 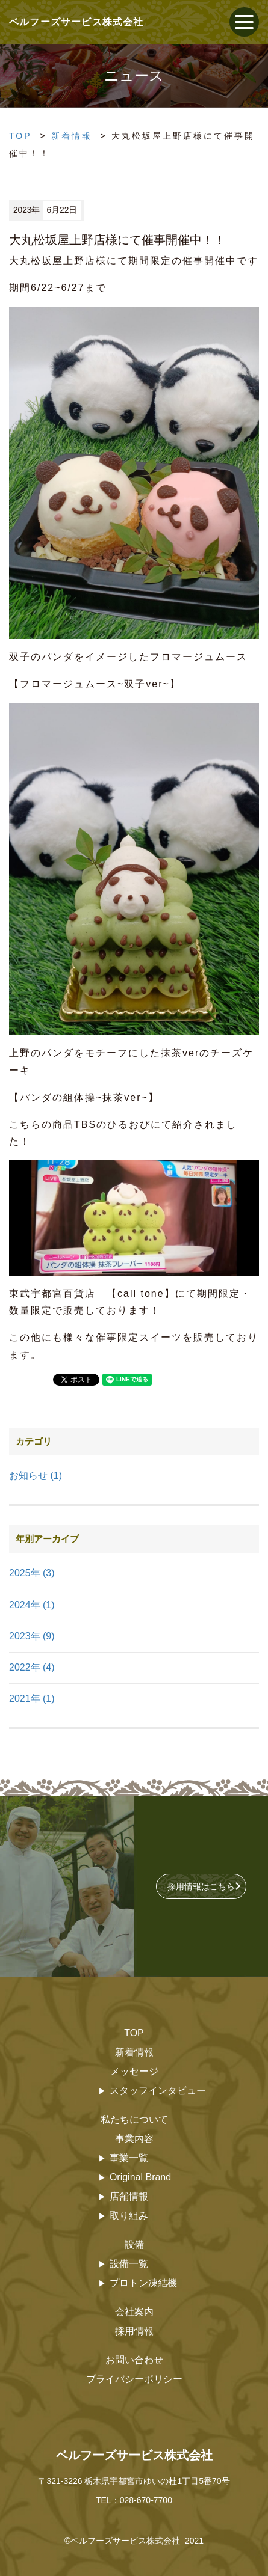 I want to click on プロトン凍結機, so click(x=143, y=2283).